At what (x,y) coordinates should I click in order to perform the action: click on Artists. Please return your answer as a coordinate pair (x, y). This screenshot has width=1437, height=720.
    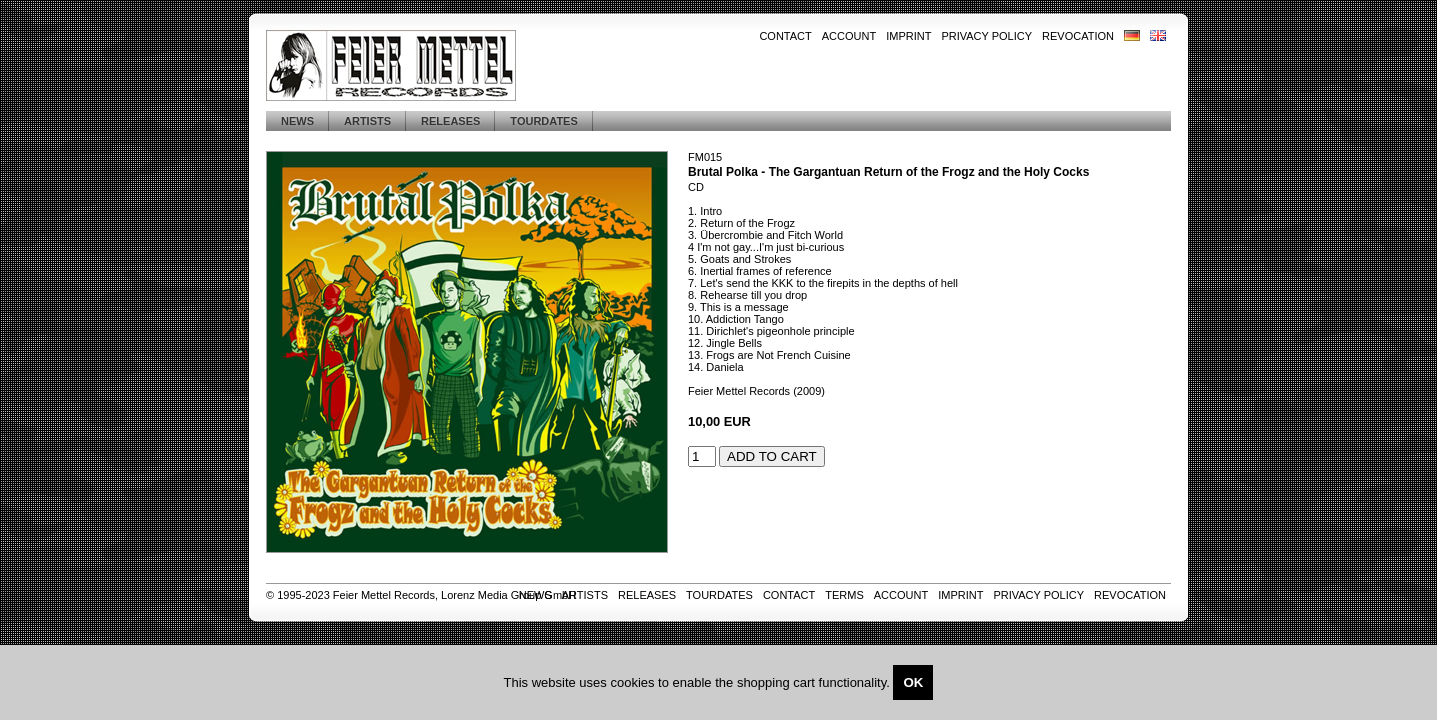
    Looking at the image, I should click on (367, 121).